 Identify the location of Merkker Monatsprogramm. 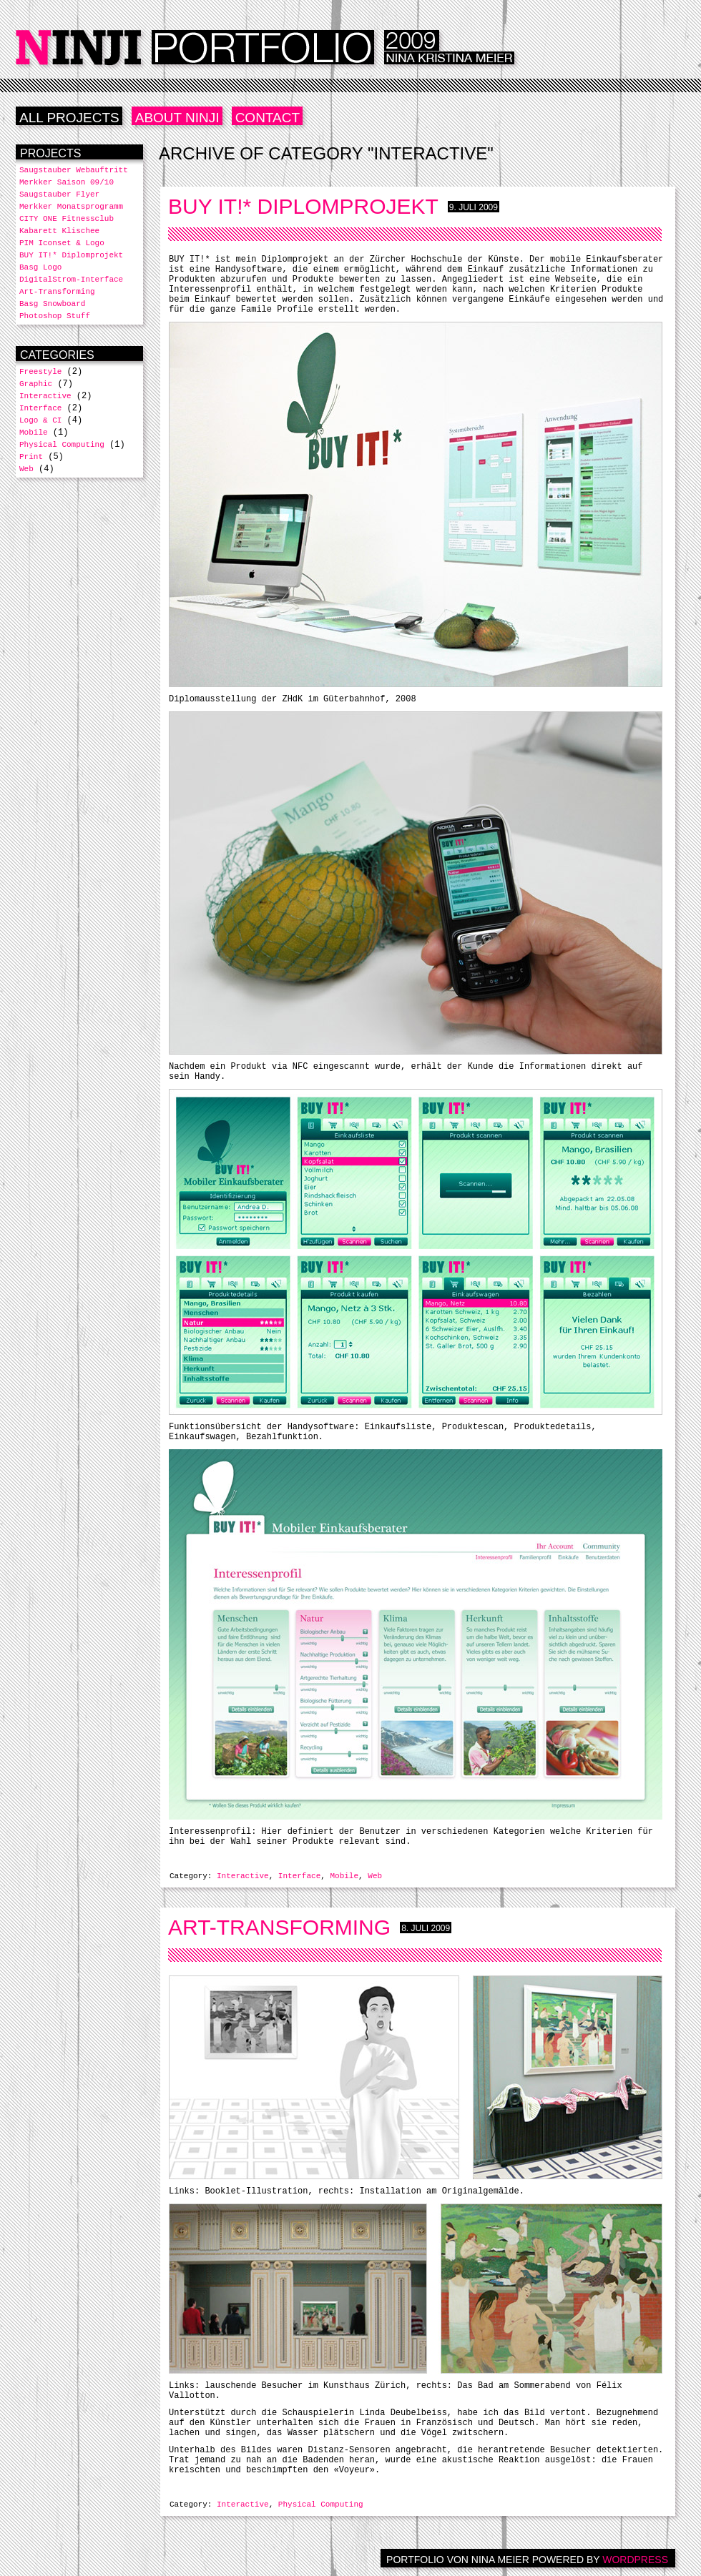
(71, 206).